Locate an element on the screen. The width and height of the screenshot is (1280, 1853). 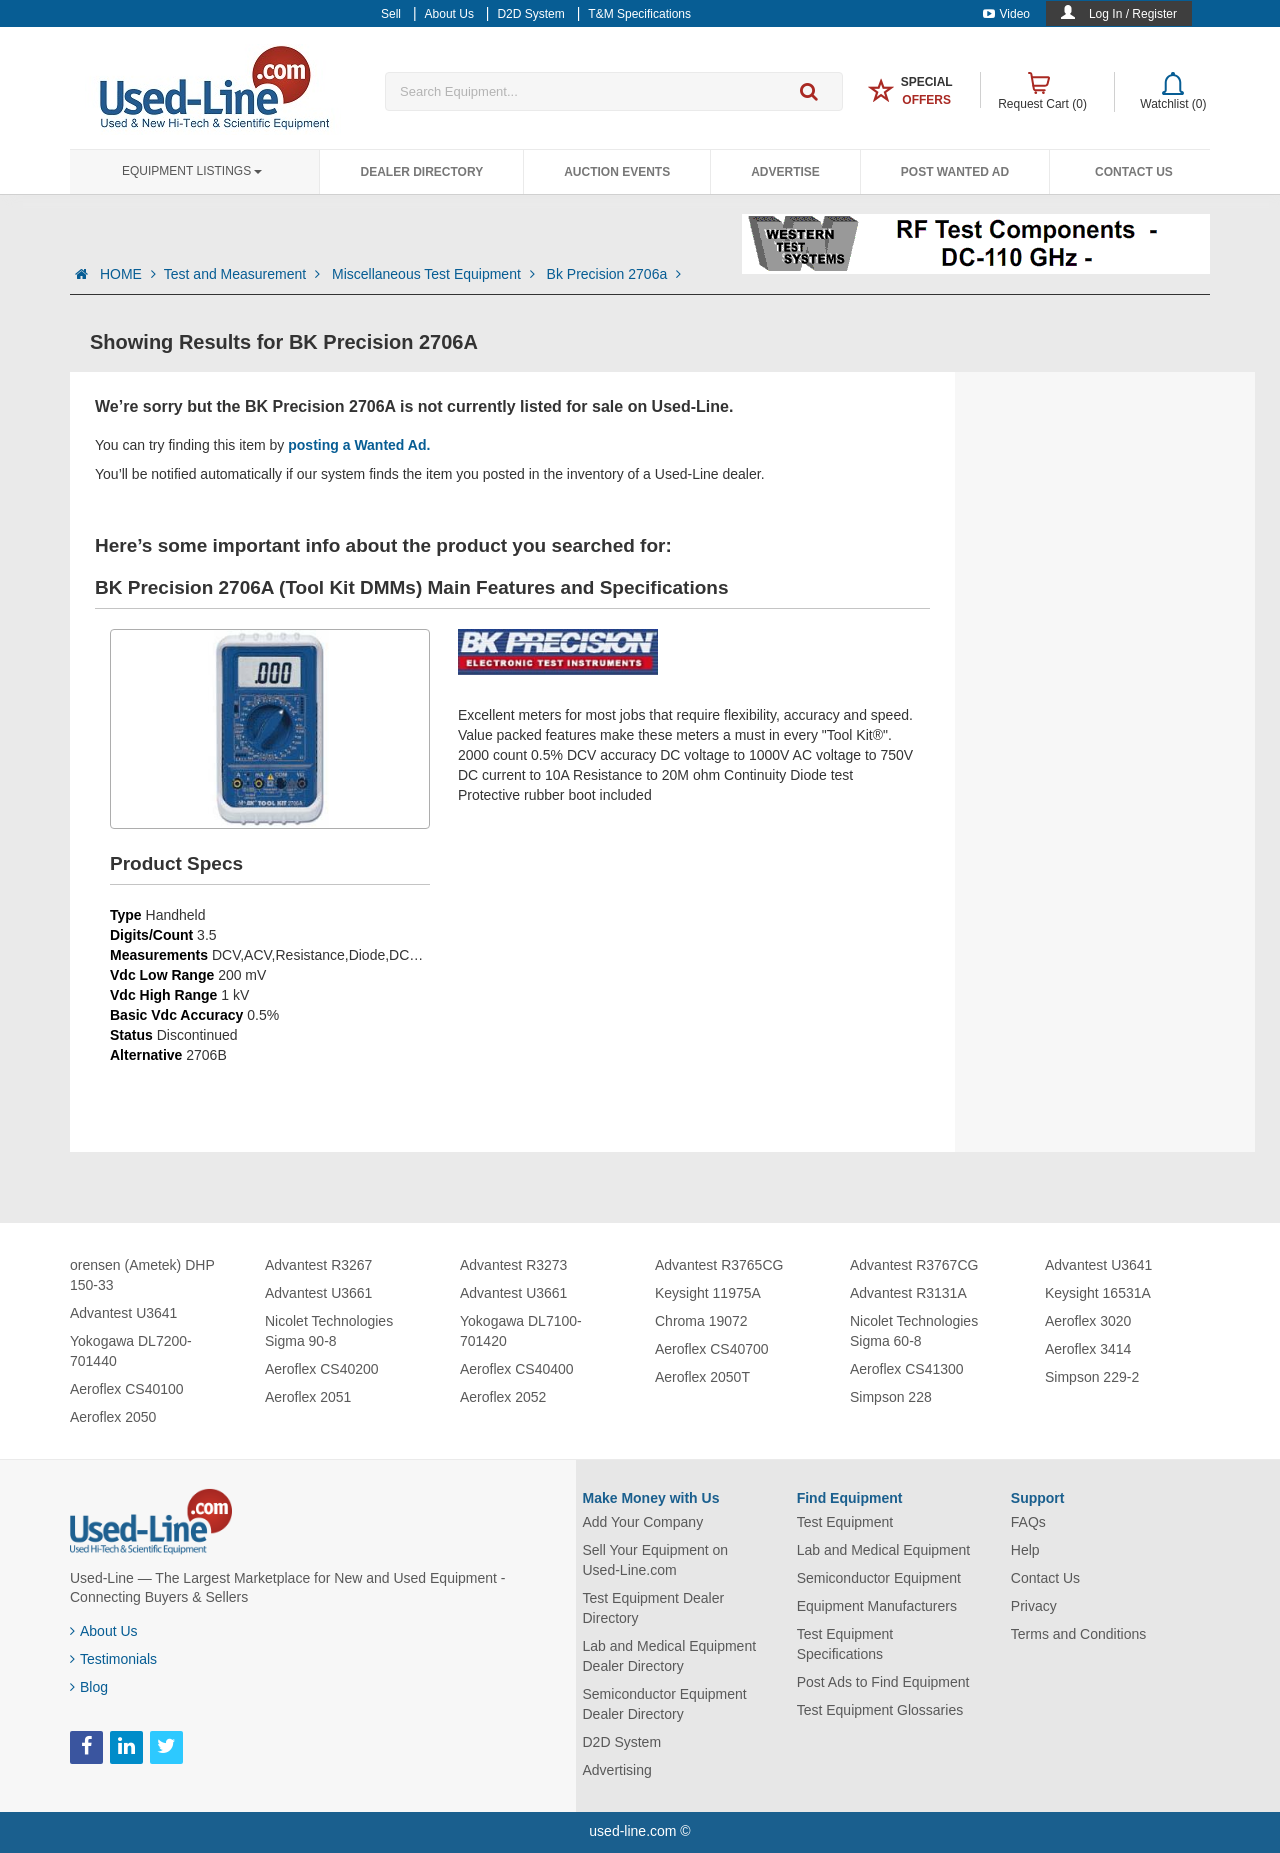
Bk Precision 2706a is located at coordinates (614, 274).